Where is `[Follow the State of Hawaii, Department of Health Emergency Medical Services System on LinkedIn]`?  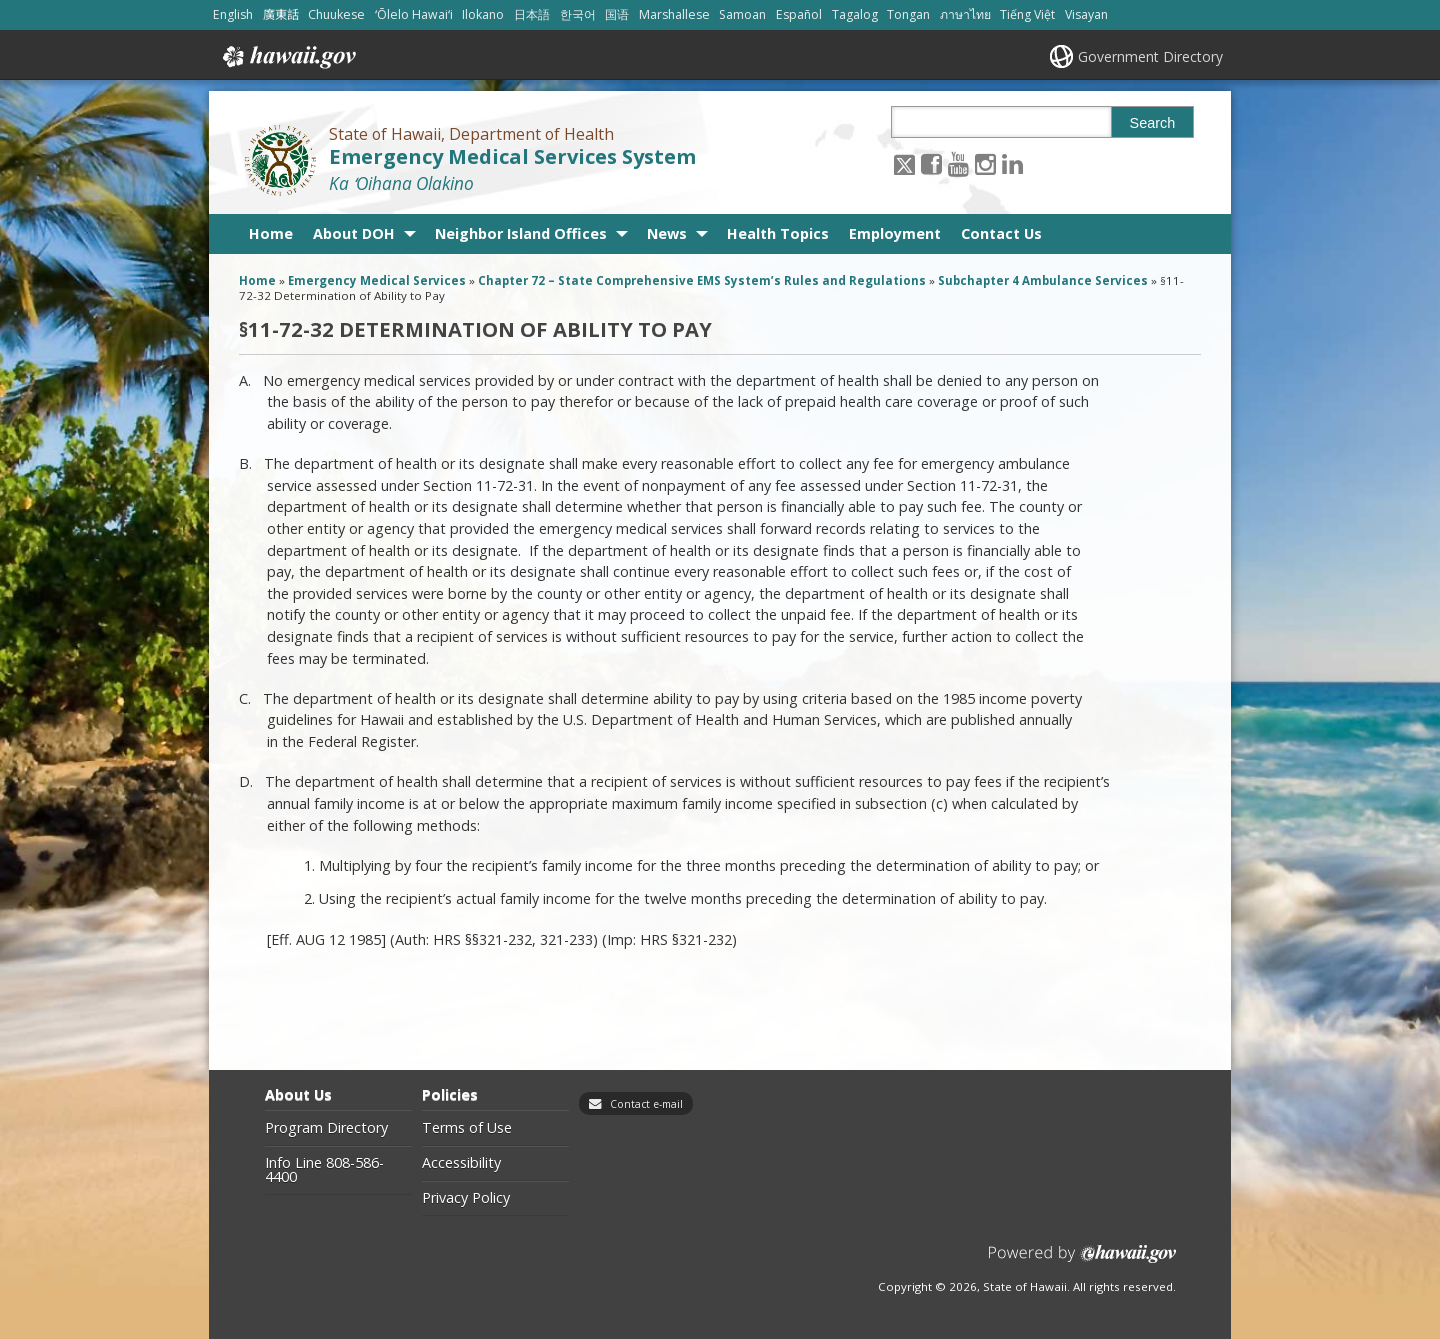
[Follow the State of Hawaii, Department of Health Emergency Medical Services System on LinkedIn] is located at coordinates (1012, 163).